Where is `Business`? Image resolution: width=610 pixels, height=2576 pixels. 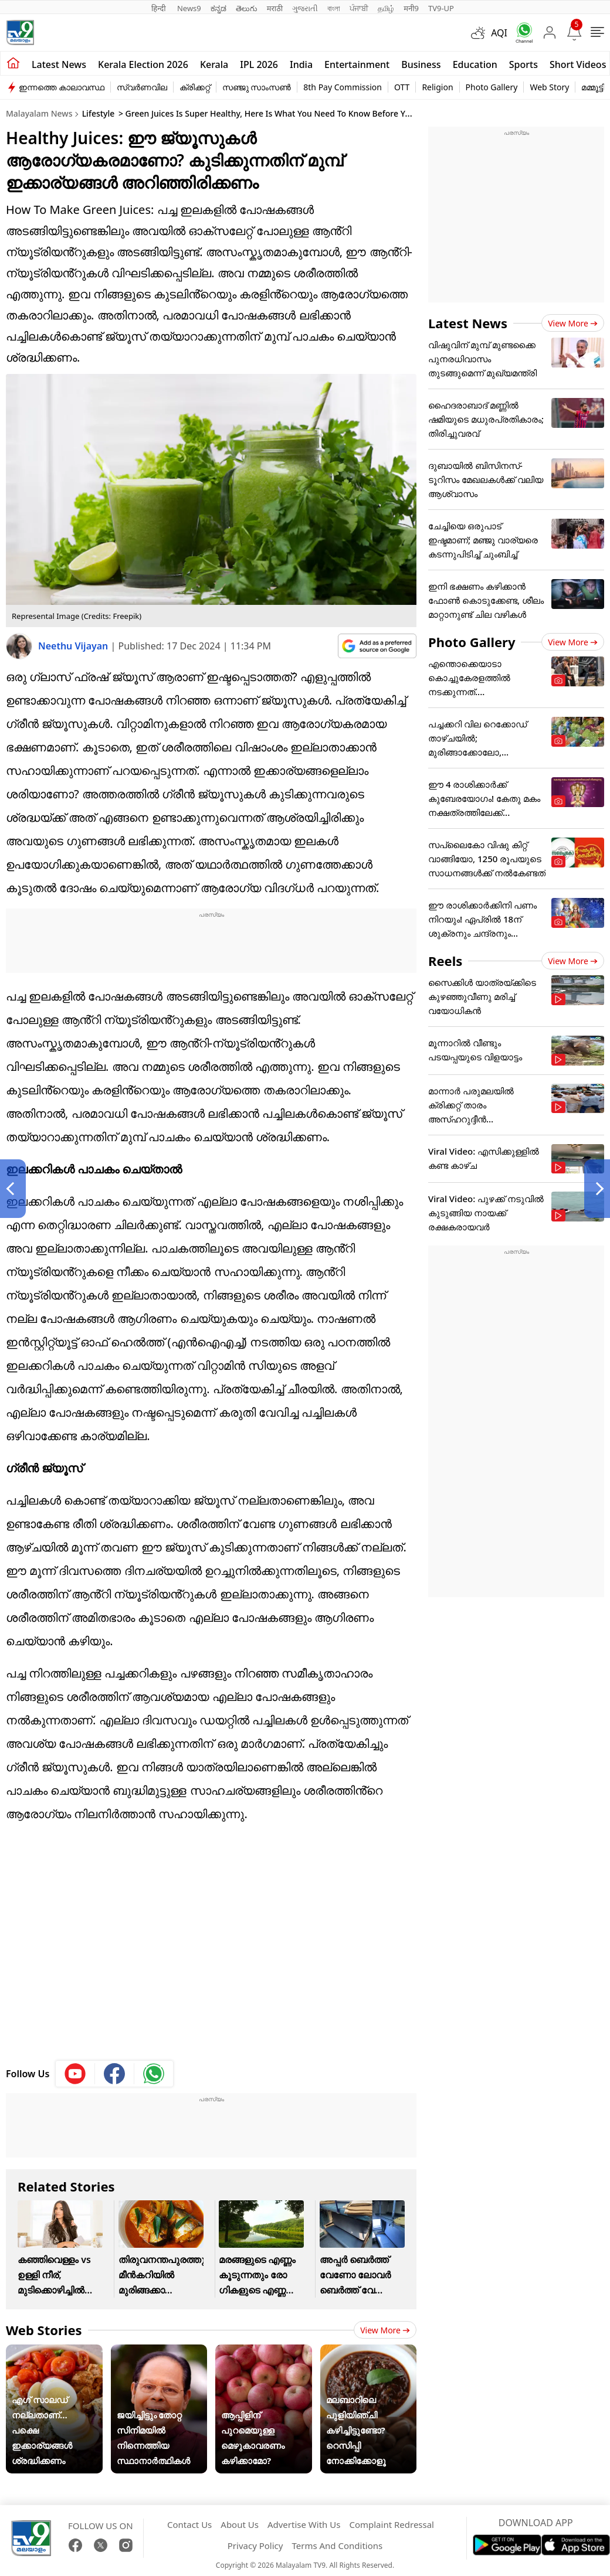
Business is located at coordinates (420, 64).